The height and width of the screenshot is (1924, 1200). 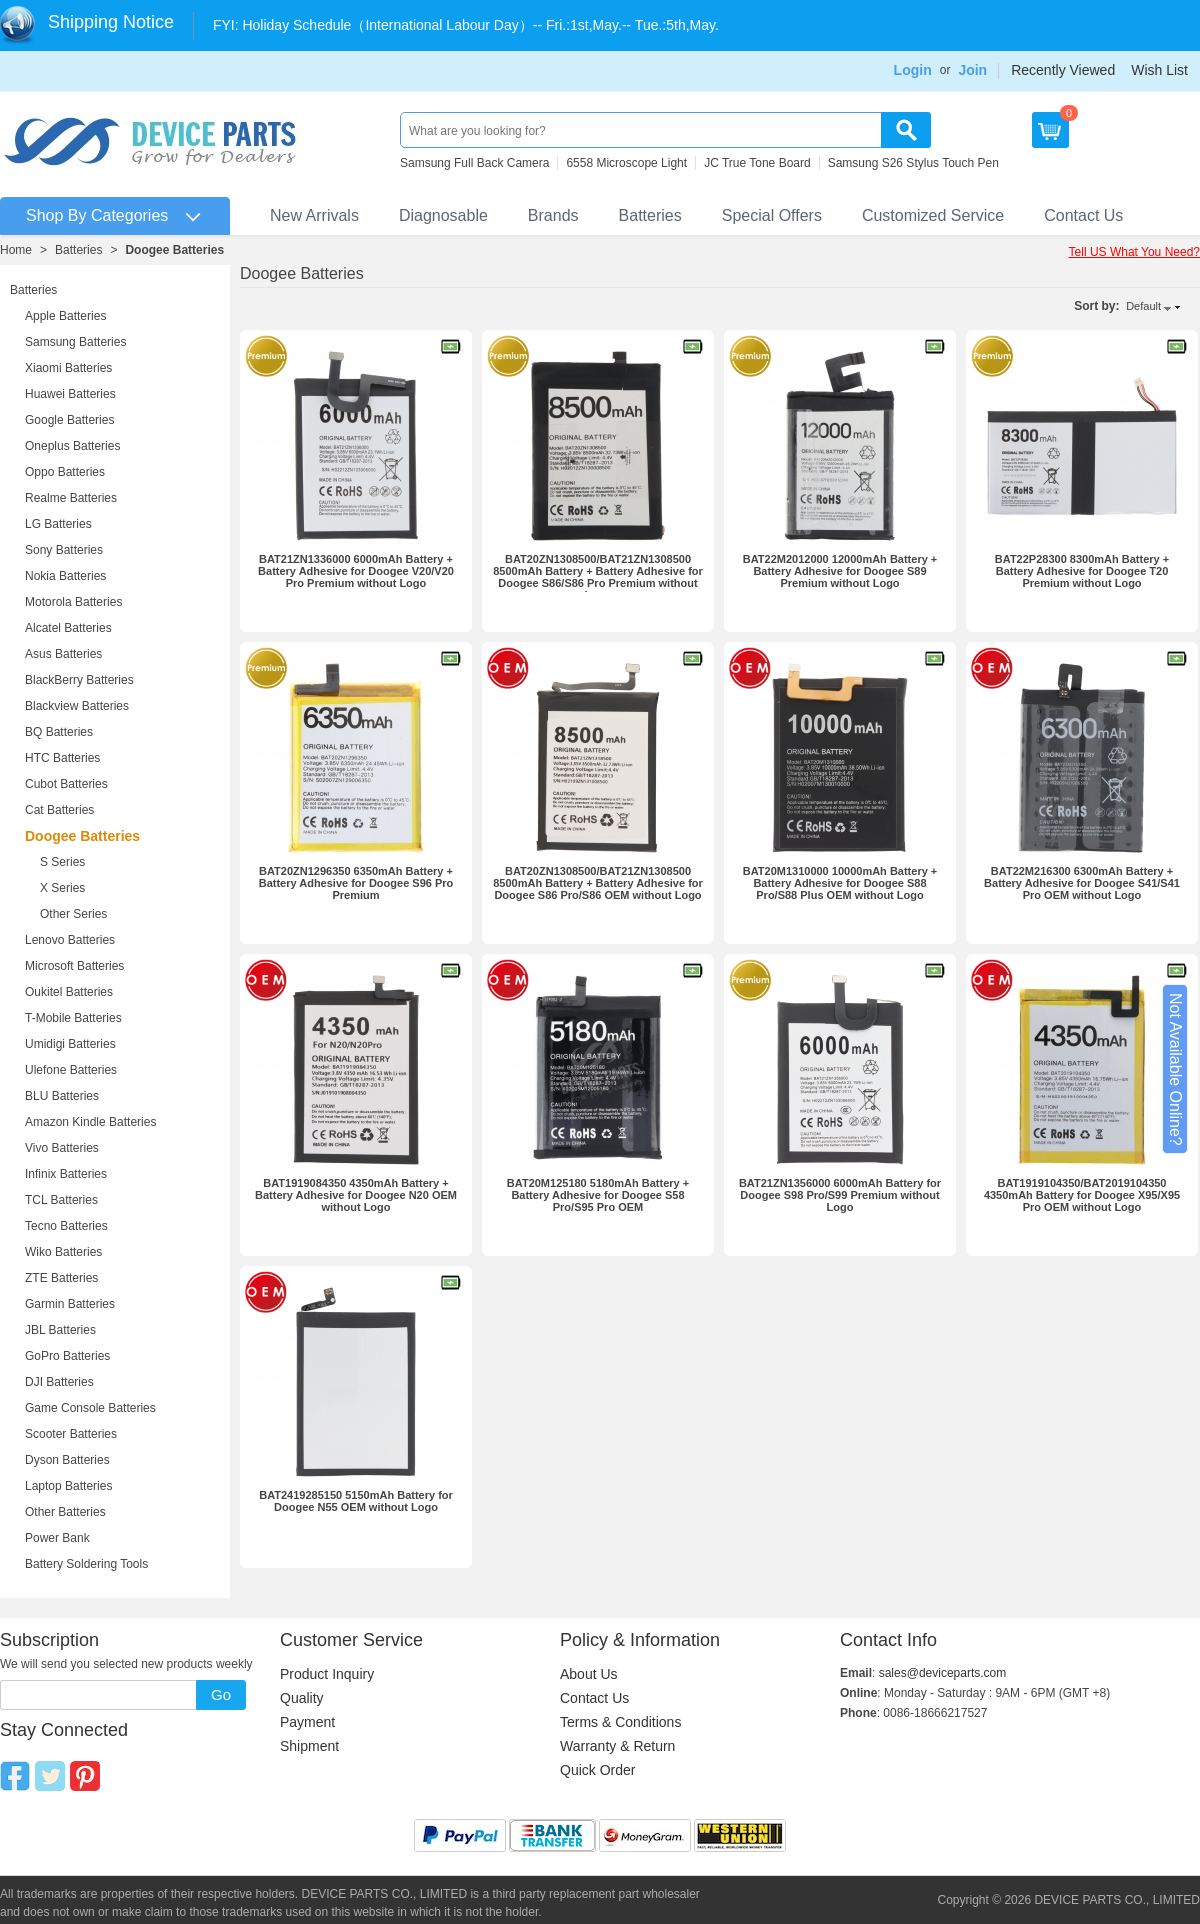 What do you see at coordinates (57, 1538) in the screenshot?
I see `Power Bank` at bounding box center [57, 1538].